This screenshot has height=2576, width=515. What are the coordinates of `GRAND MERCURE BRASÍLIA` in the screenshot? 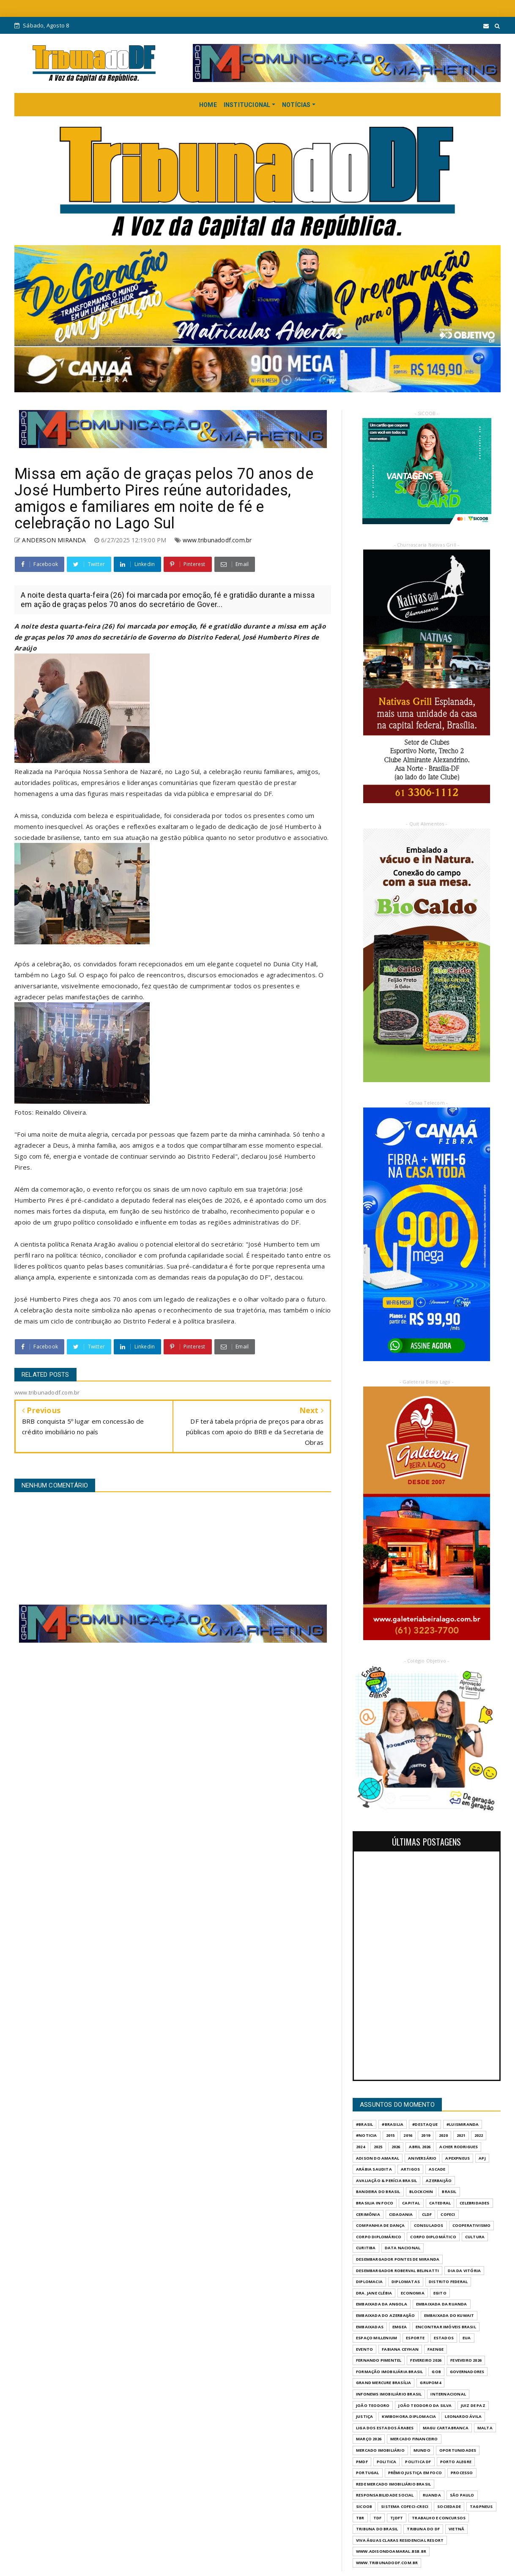 It's located at (383, 2382).